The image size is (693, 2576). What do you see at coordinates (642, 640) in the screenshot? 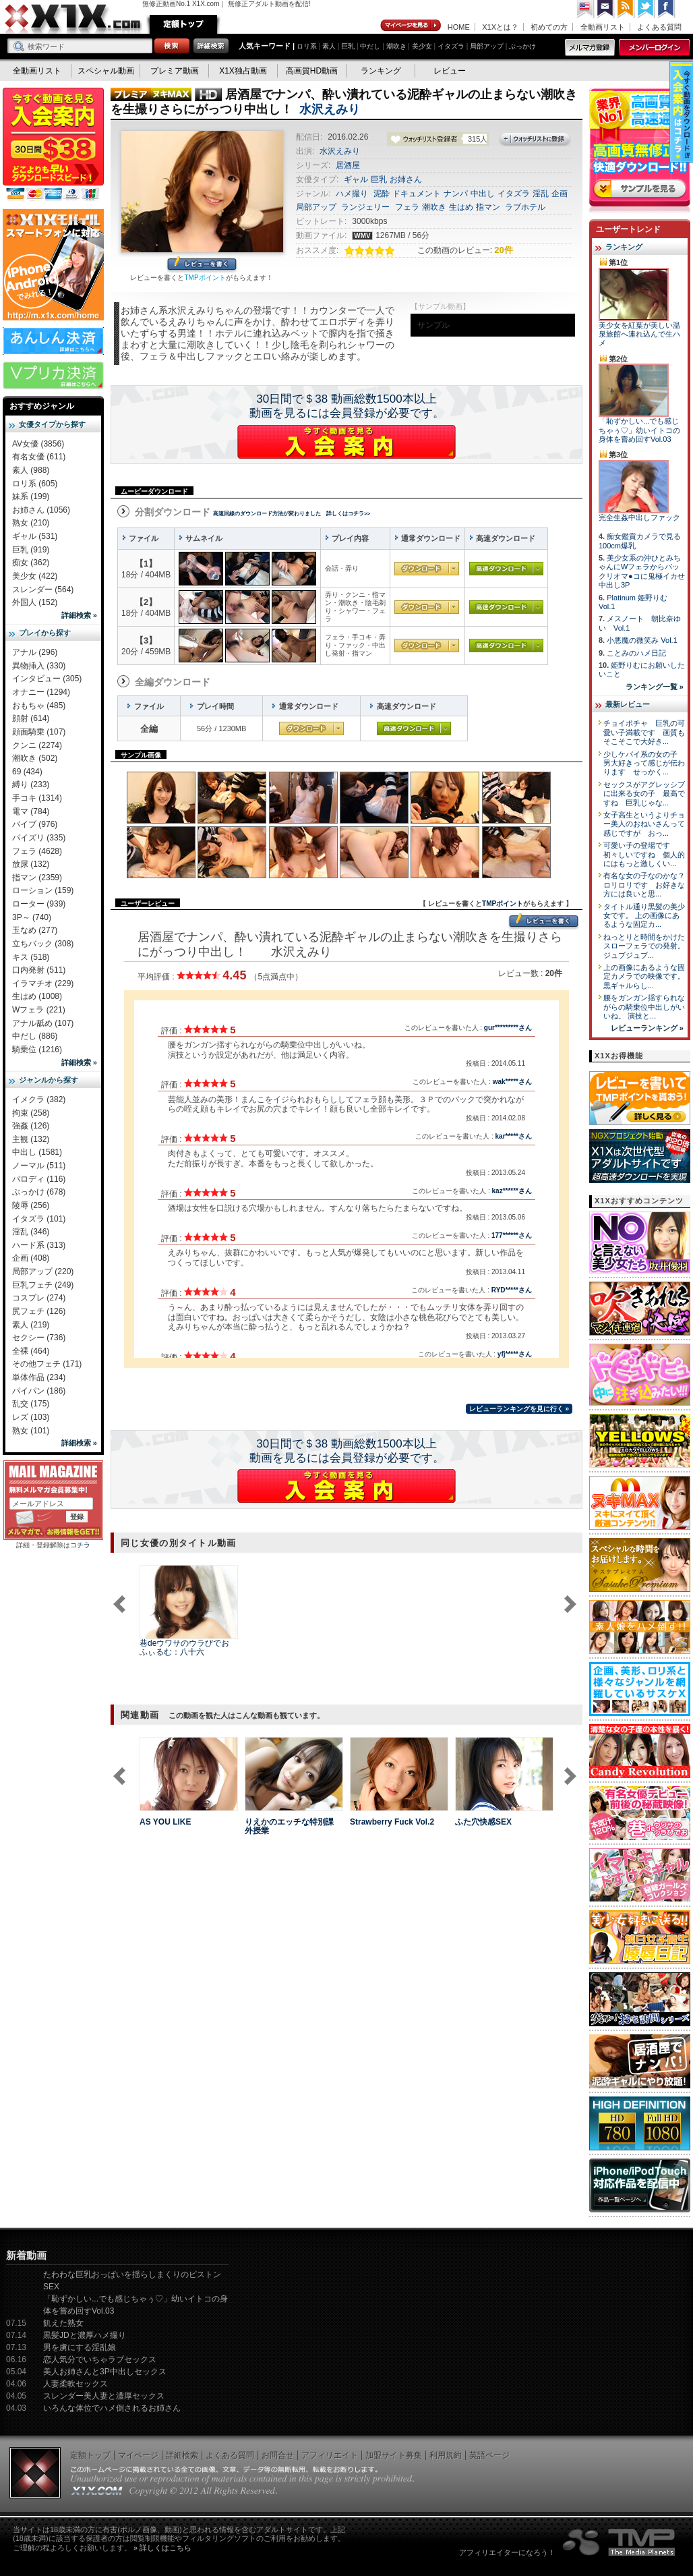
I see `小悪魔の微笑み Vol.1` at bounding box center [642, 640].